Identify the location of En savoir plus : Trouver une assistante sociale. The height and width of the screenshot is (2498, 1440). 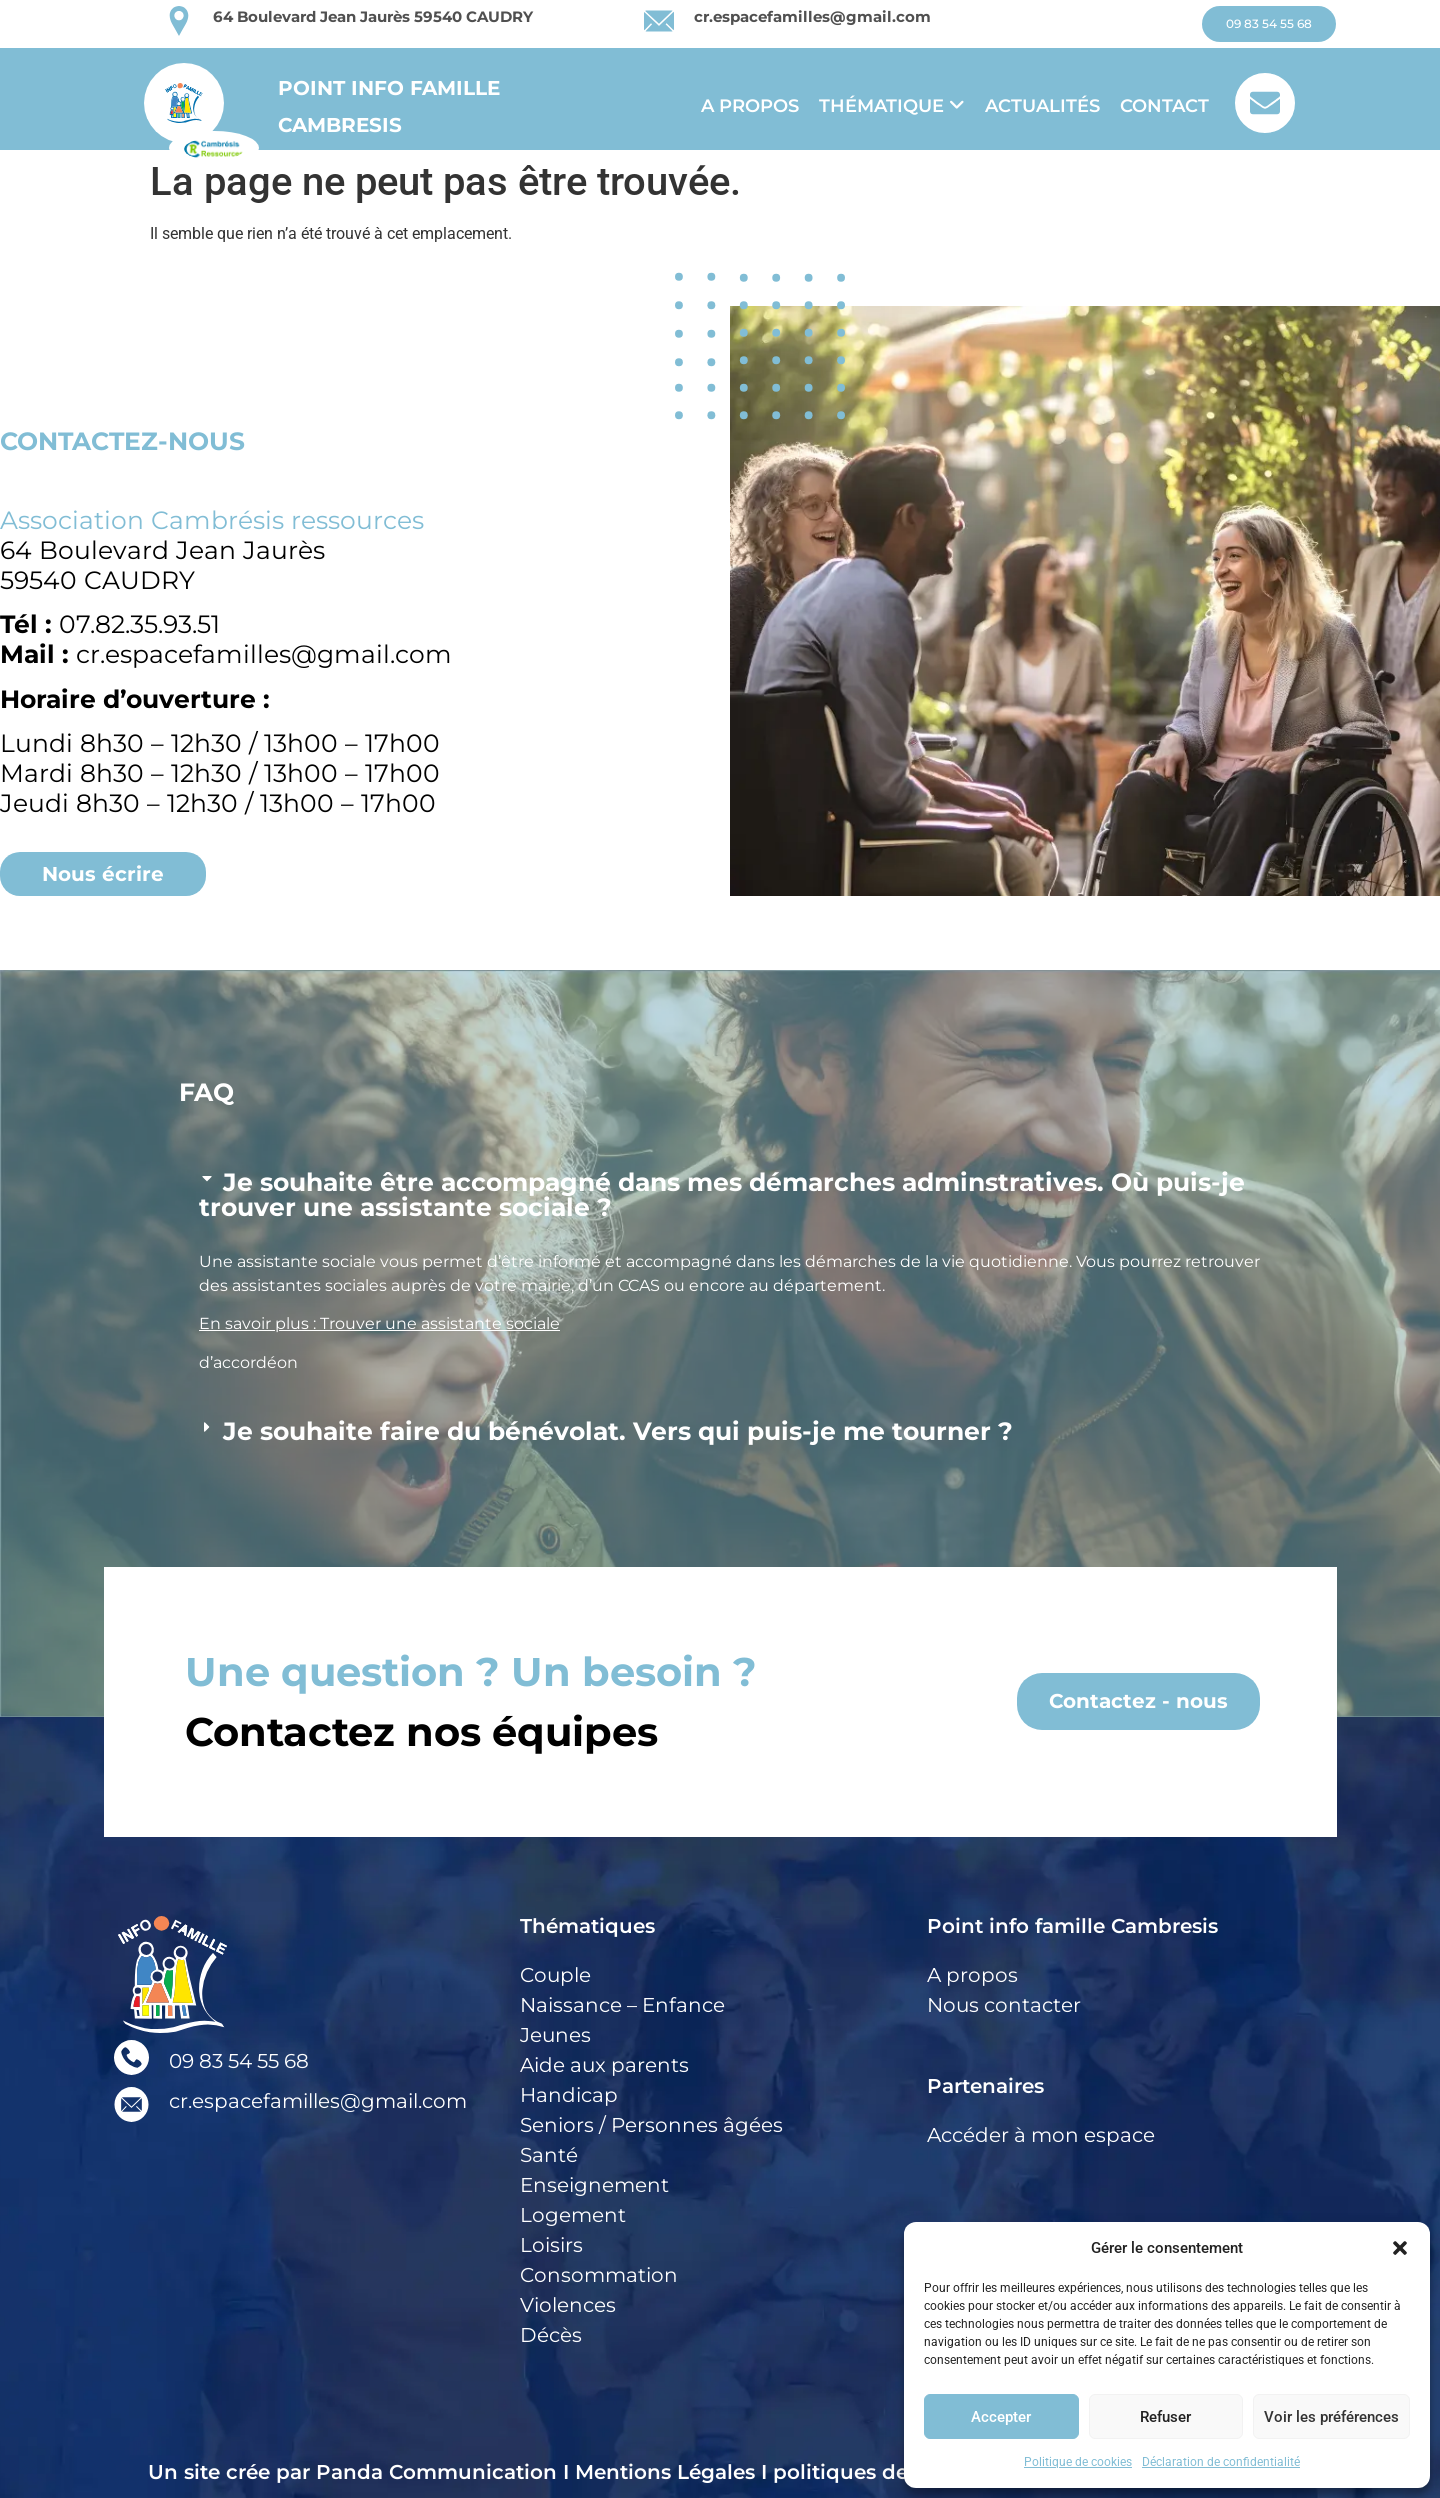
(379, 1323).